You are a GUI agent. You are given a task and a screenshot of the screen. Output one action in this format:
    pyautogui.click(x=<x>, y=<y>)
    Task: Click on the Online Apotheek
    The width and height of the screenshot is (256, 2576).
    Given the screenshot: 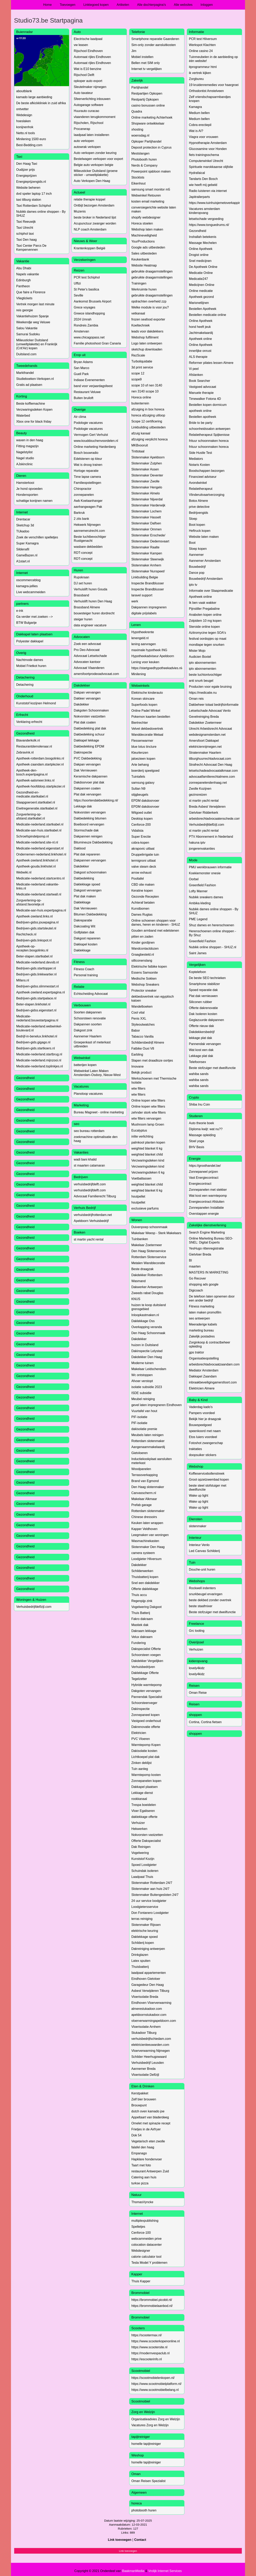 What is the action you would take?
    pyautogui.click(x=200, y=249)
    